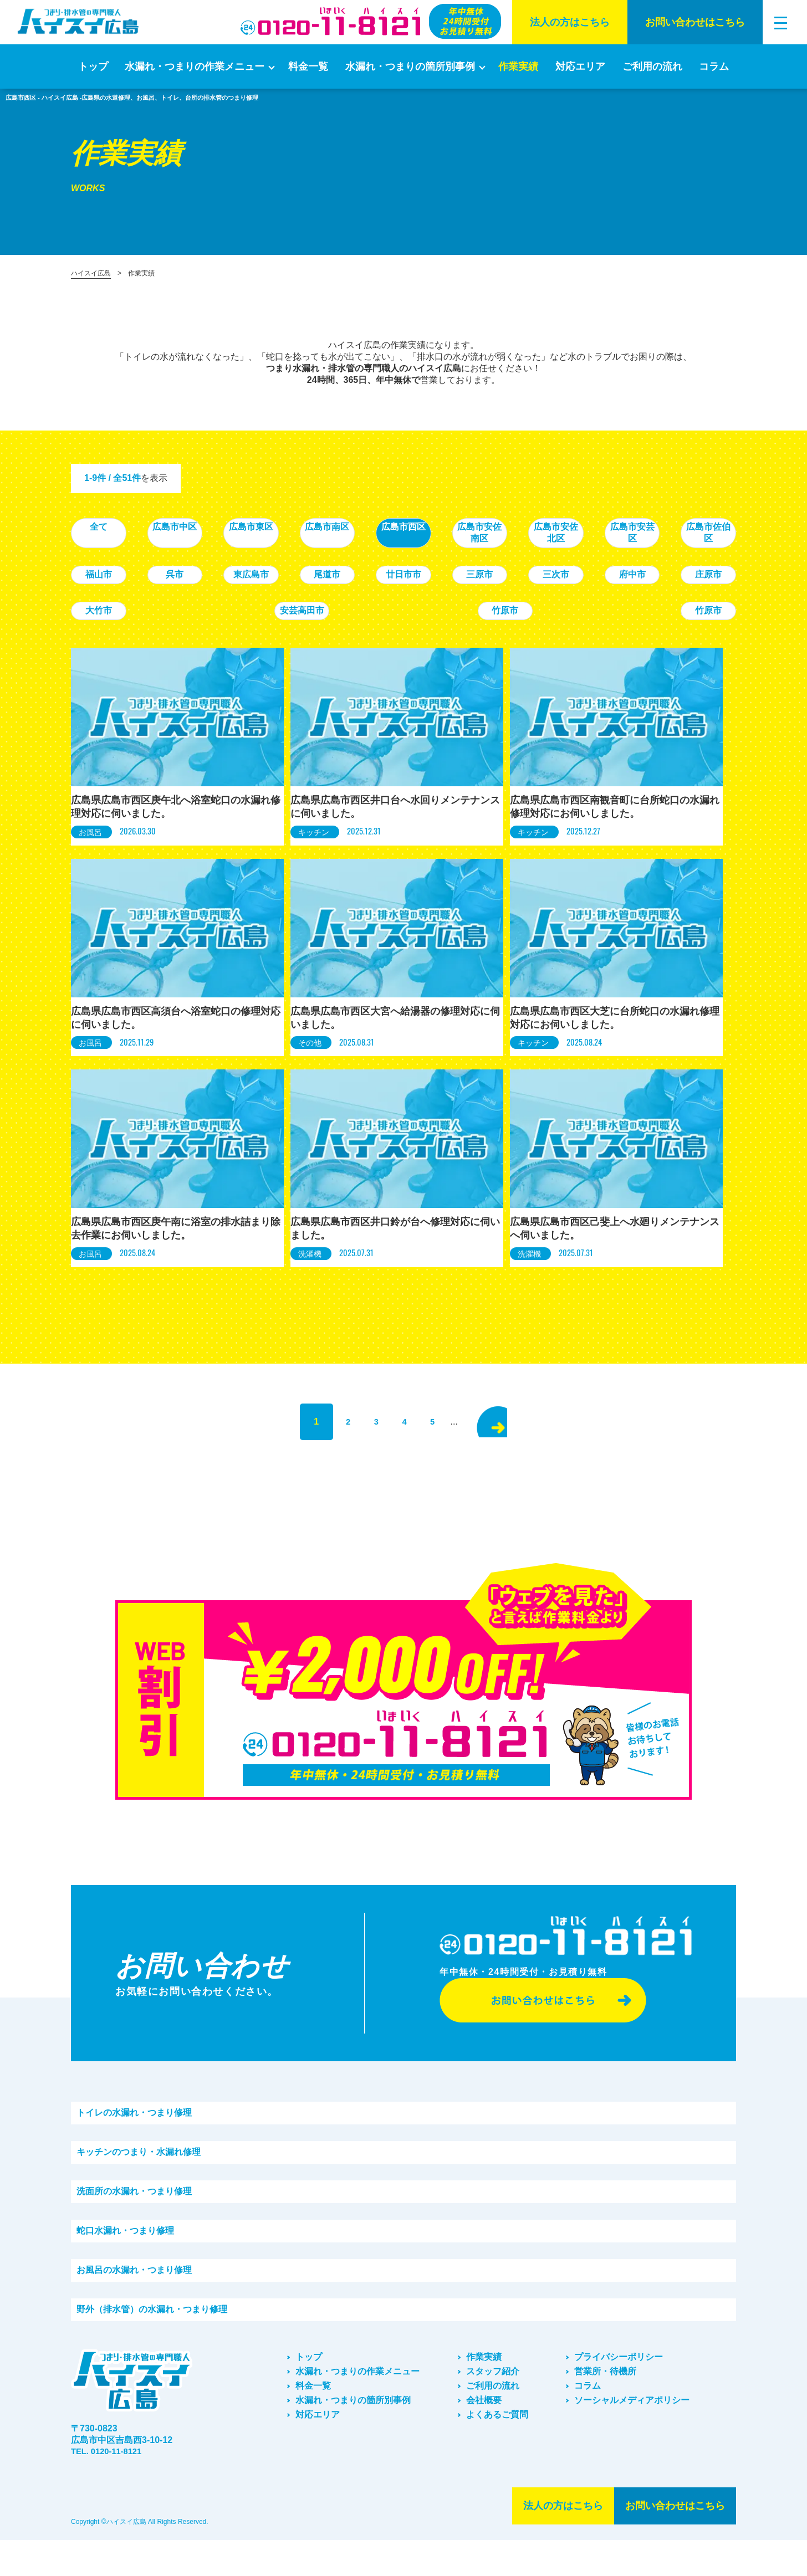 This screenshot has height=2576, width=807. I want to click on 三原市, so click(108, 598).